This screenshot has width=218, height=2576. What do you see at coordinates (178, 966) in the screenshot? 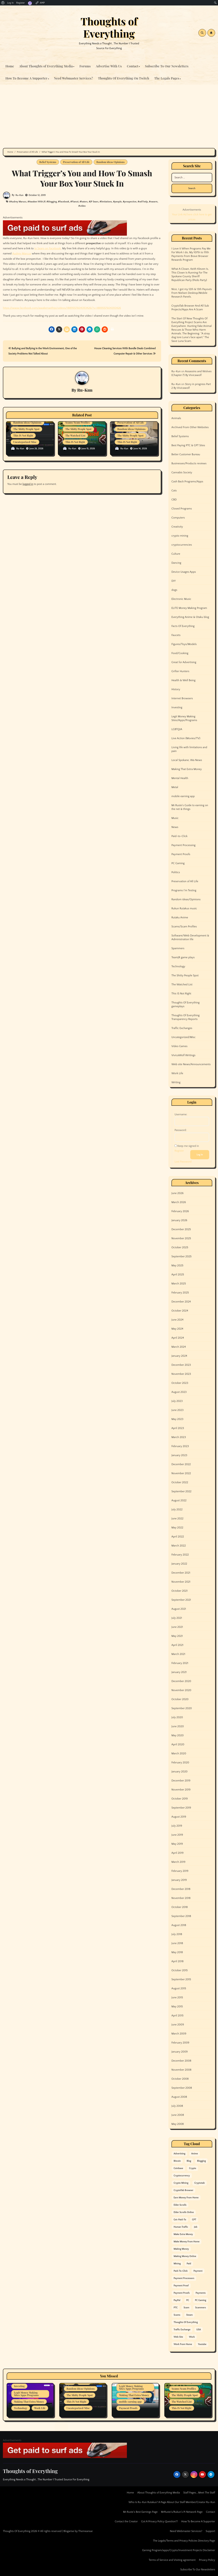
I see `Technology` at bounding box center [178, 966].